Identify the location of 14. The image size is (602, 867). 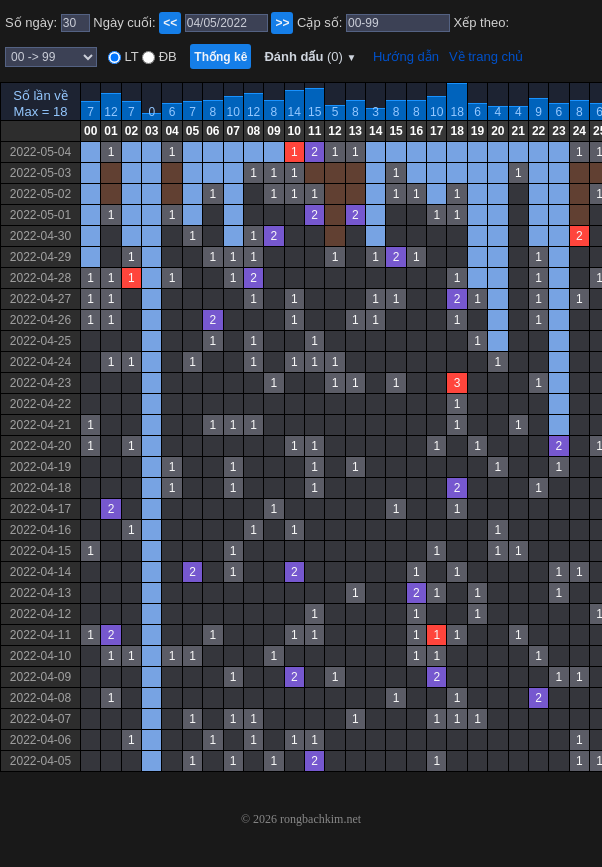
(294, 112).